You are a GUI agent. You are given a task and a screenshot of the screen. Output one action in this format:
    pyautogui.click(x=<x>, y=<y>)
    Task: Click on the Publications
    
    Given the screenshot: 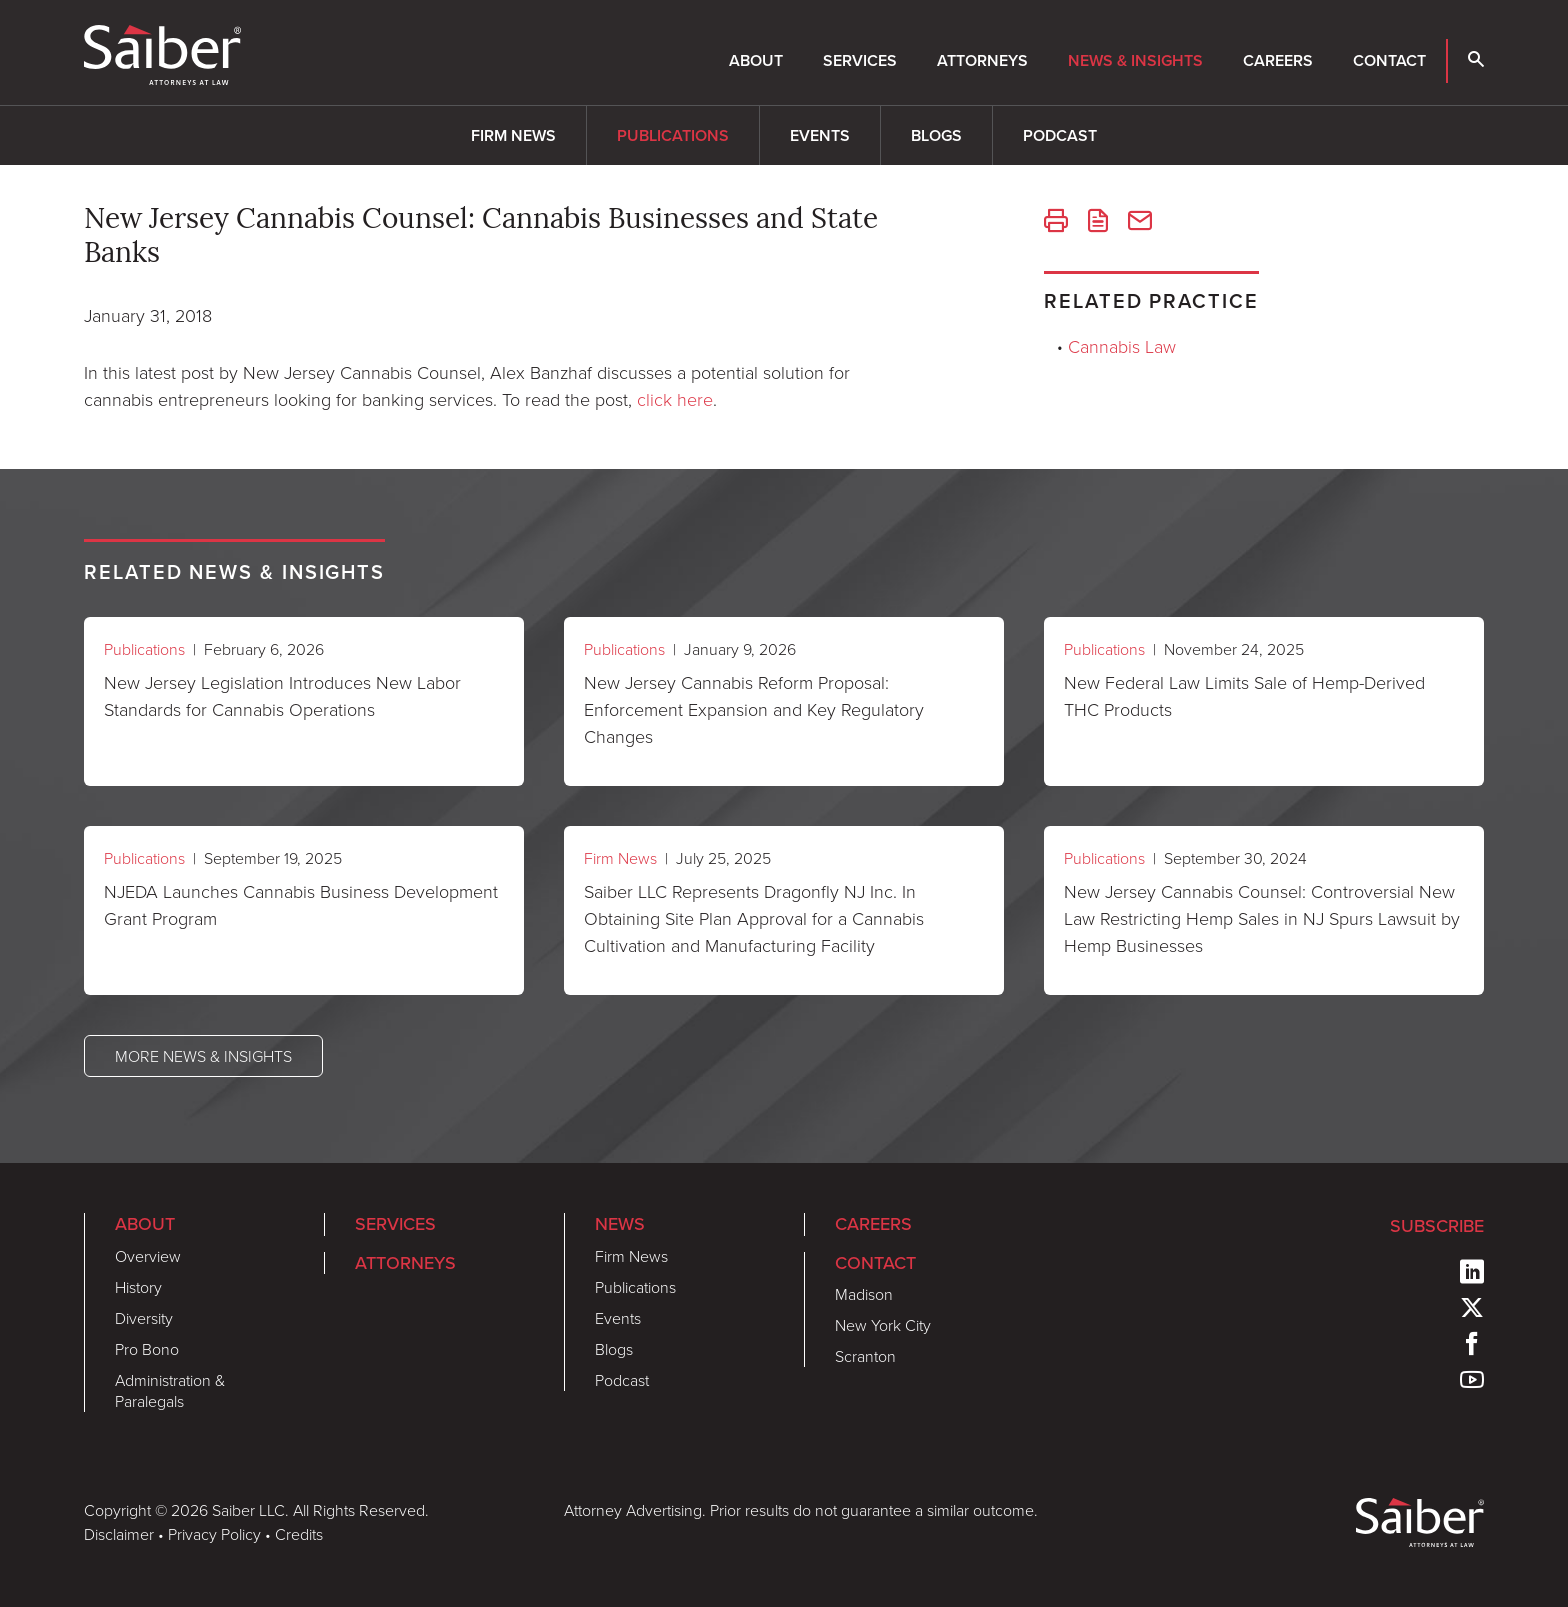 What is the action you would take?
    pyautogui.click(x=673, y=135)
    